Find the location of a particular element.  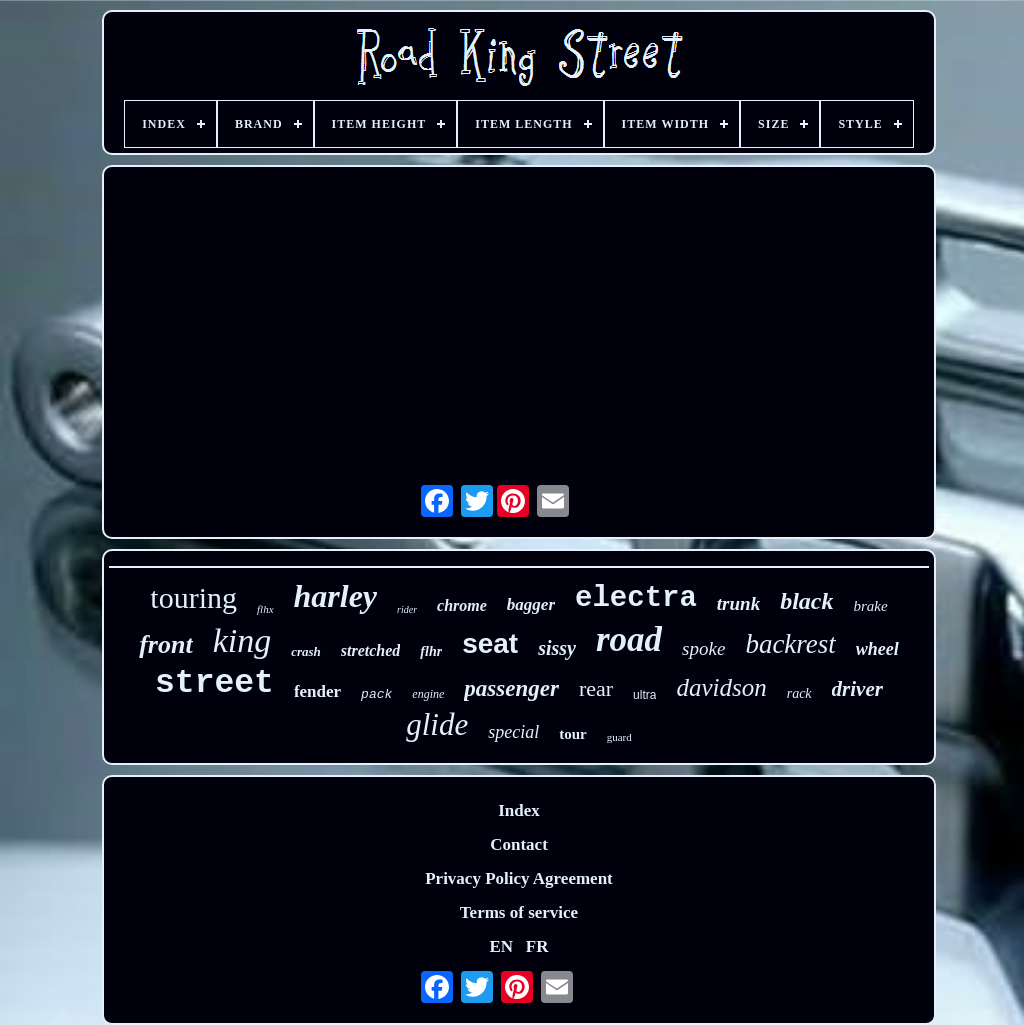

stretched is located at coordinates (371, 650).